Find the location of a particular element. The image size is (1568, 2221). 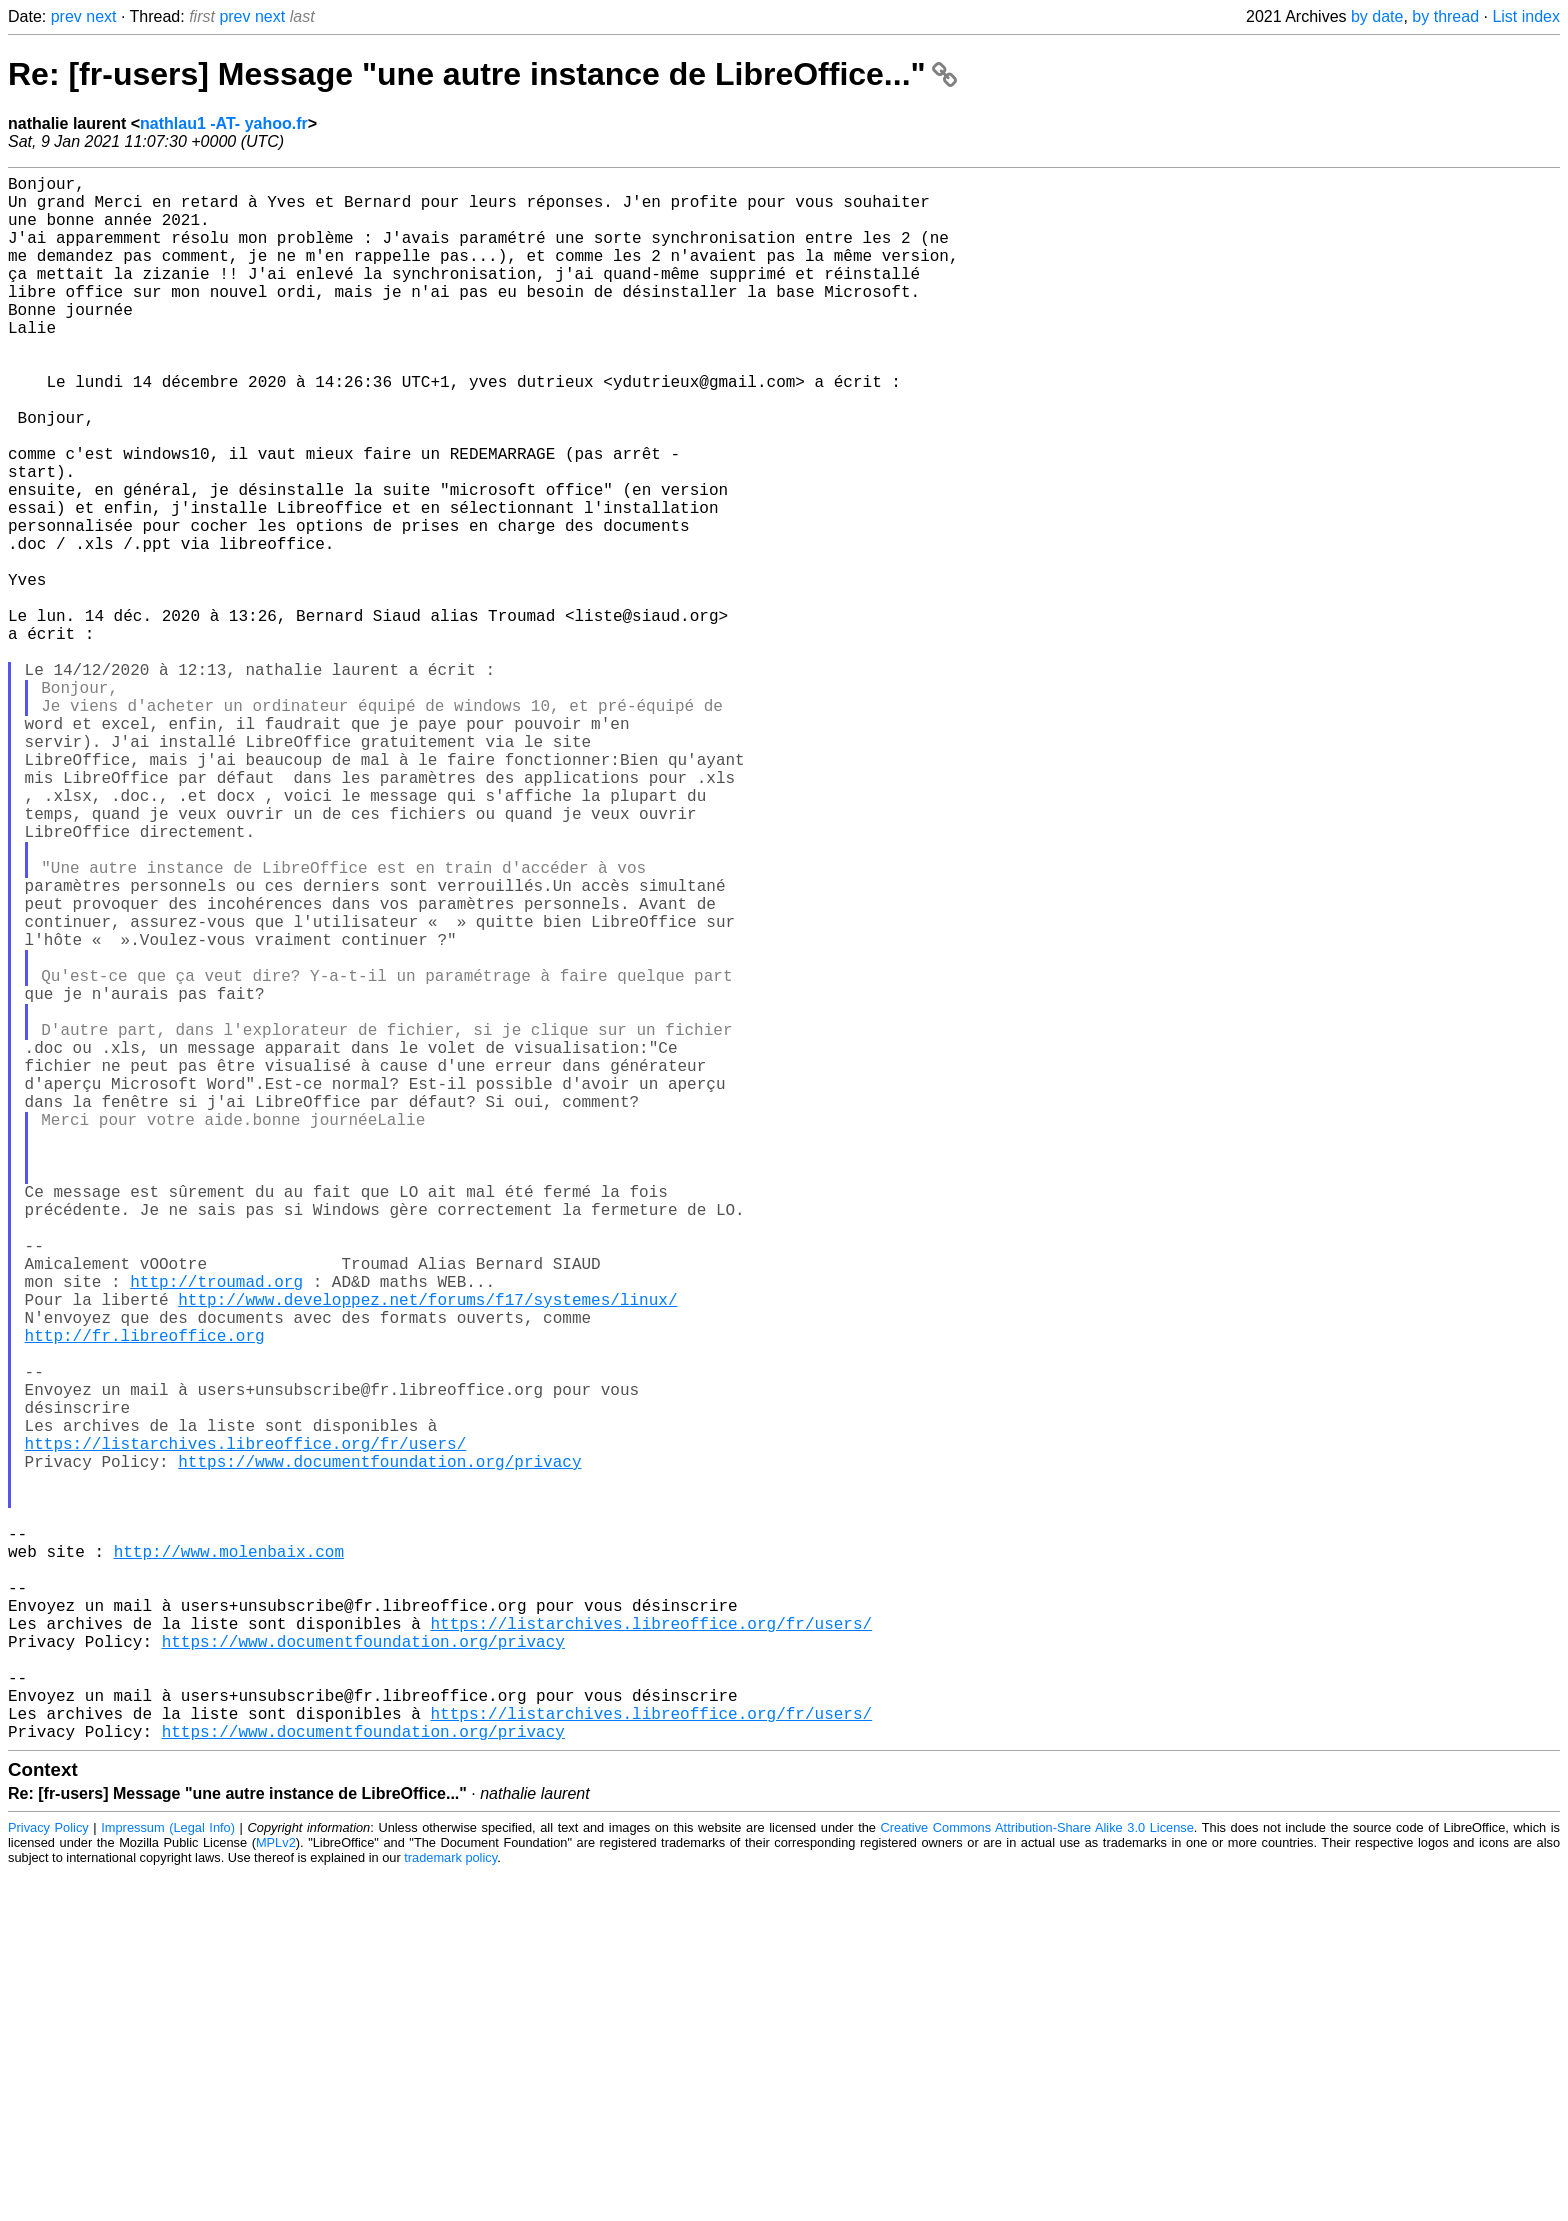

Re: [fr-users] Message "une autre instance de LibreOffice..." is located at coordinates (482, 74).